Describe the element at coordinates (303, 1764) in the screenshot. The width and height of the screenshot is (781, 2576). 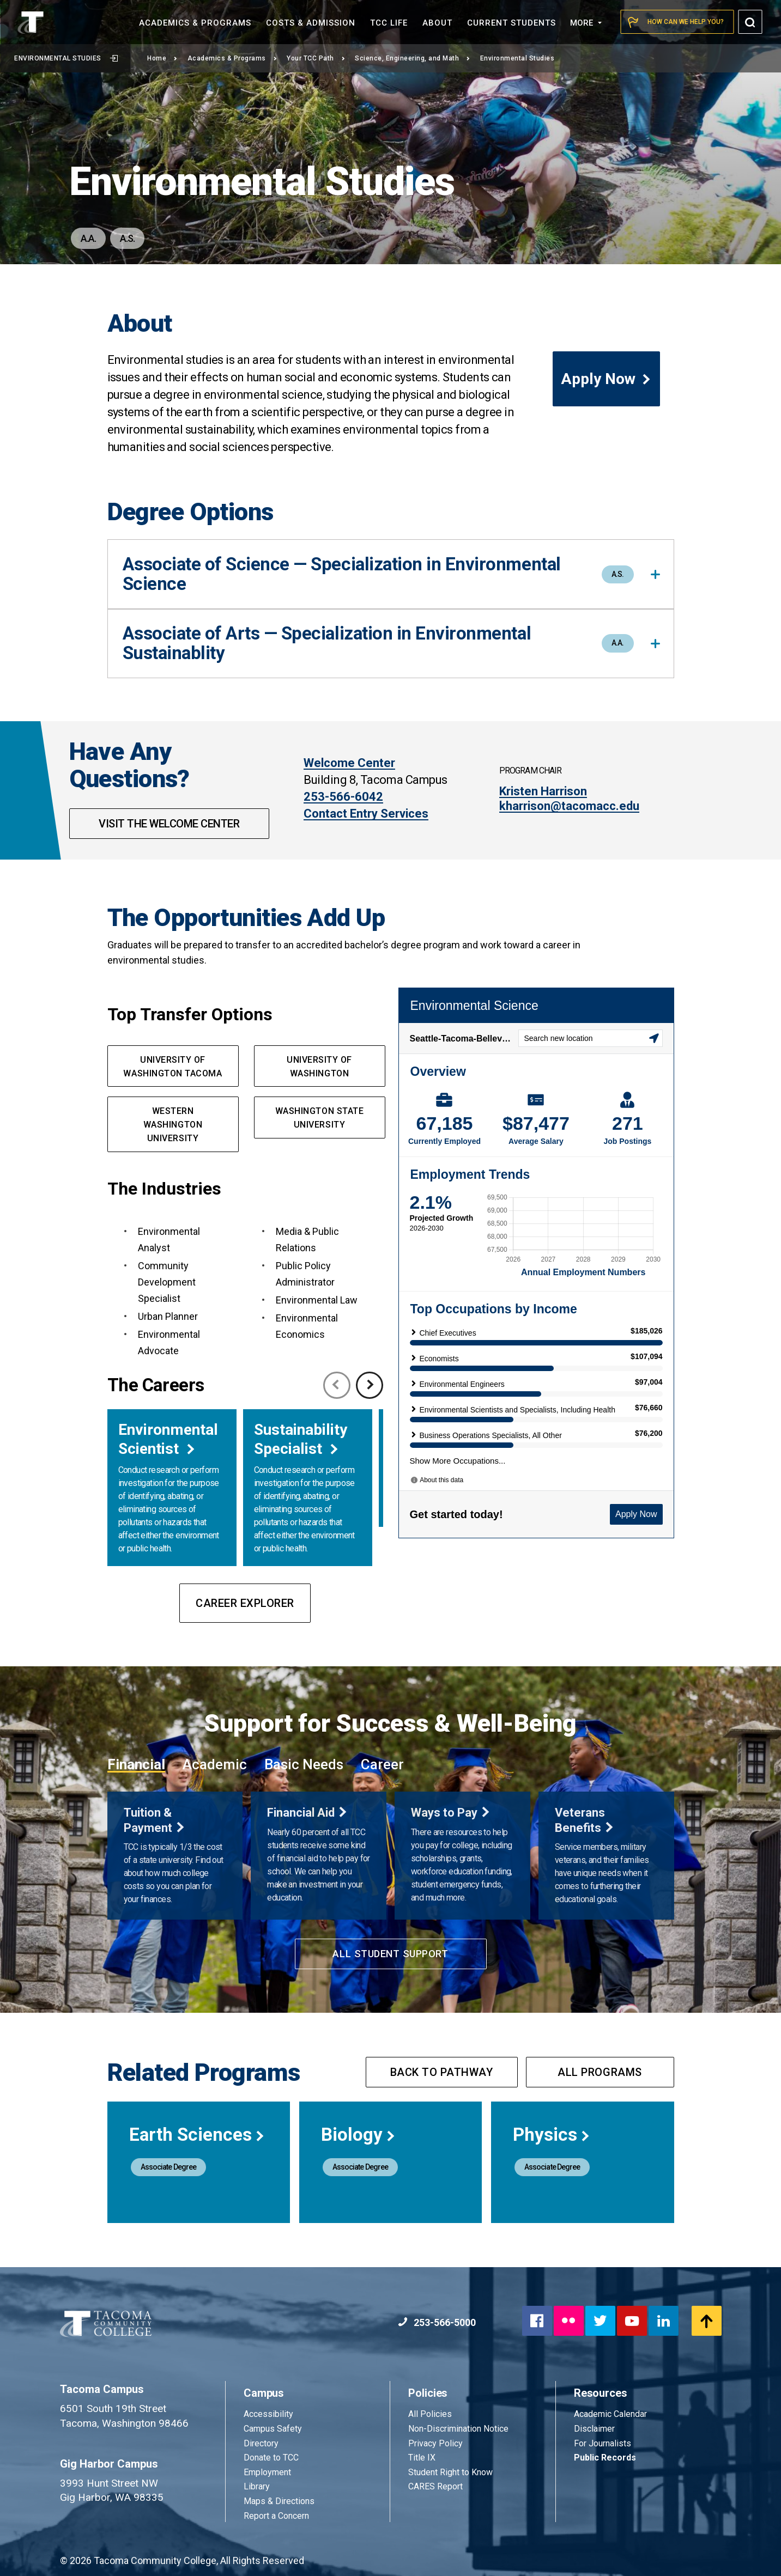
I see `Basic Needs` at that location.